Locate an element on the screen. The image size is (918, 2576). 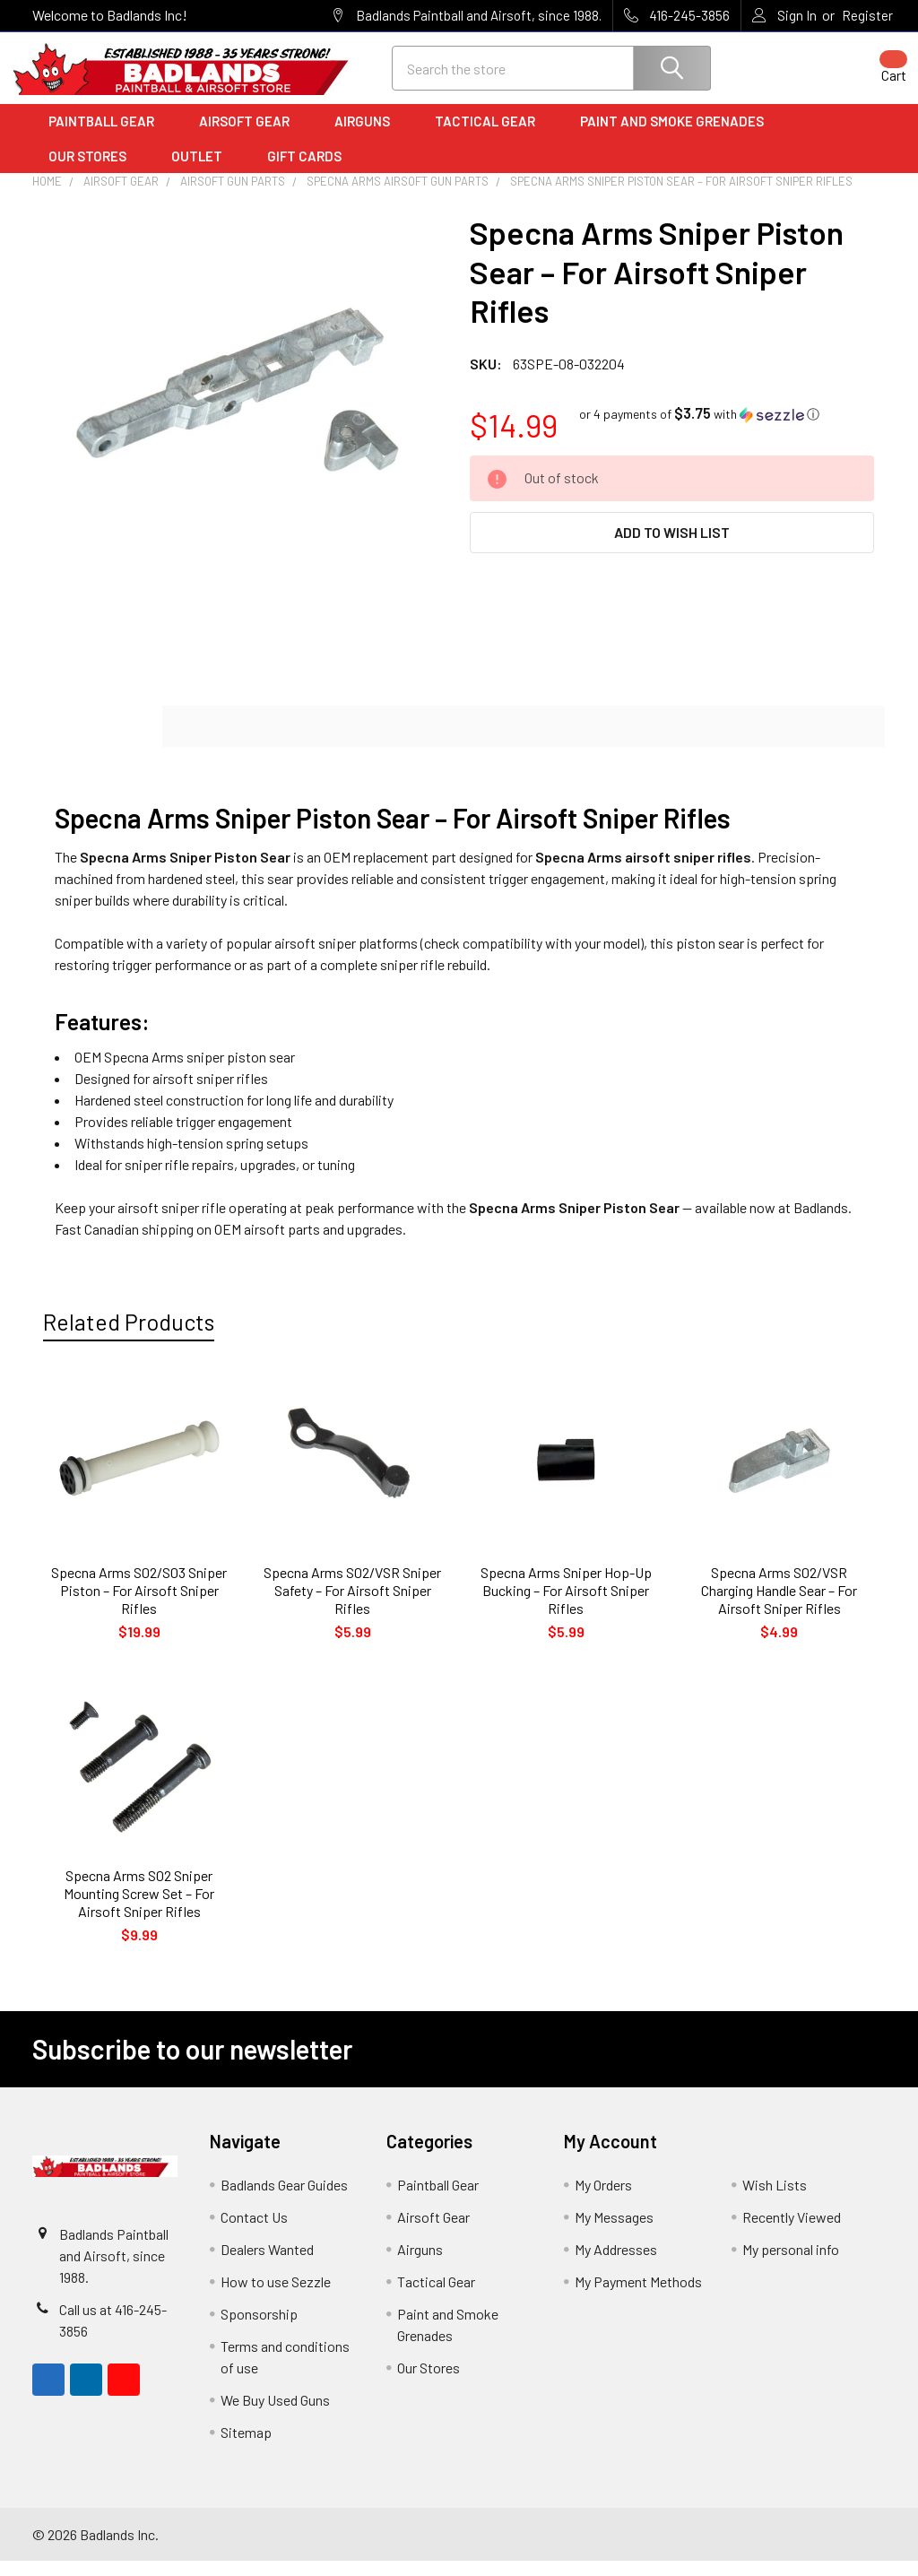
Paintball Gear is located at coordinates (107, 137).